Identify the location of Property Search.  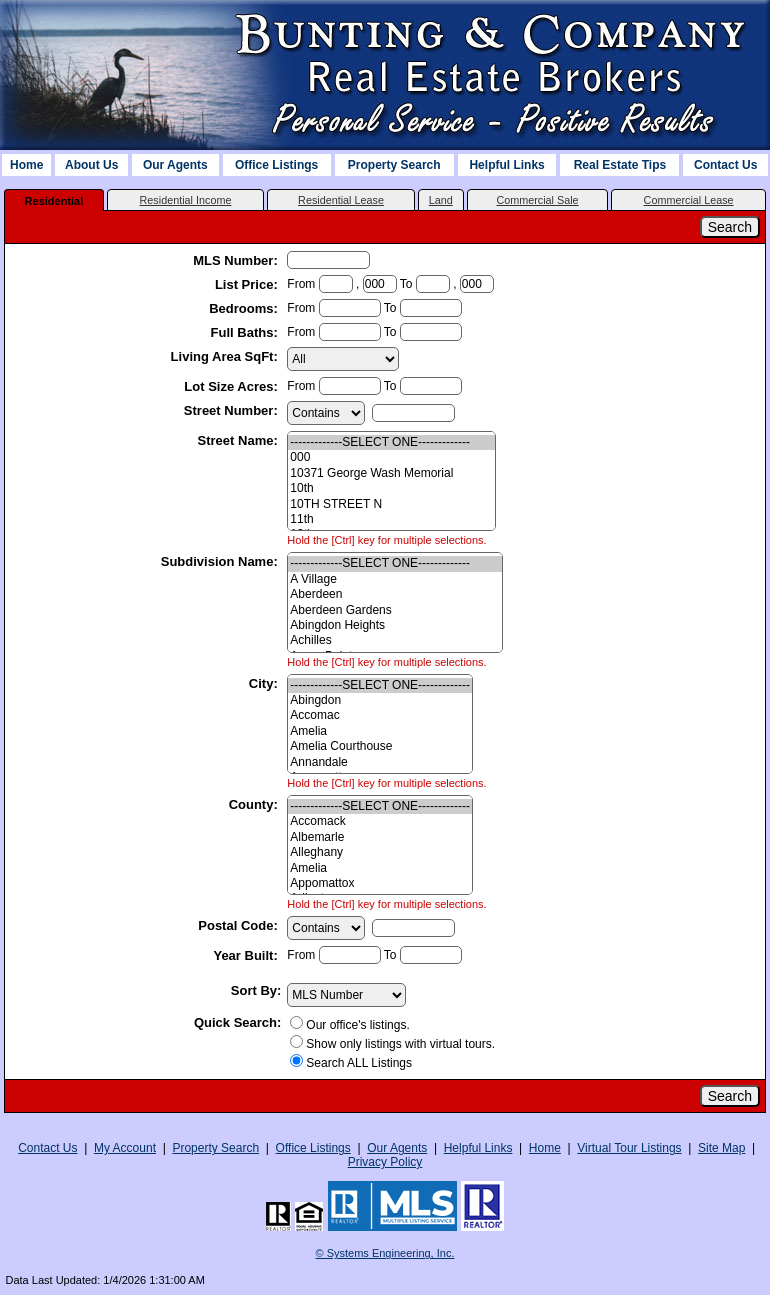
(394, 165).